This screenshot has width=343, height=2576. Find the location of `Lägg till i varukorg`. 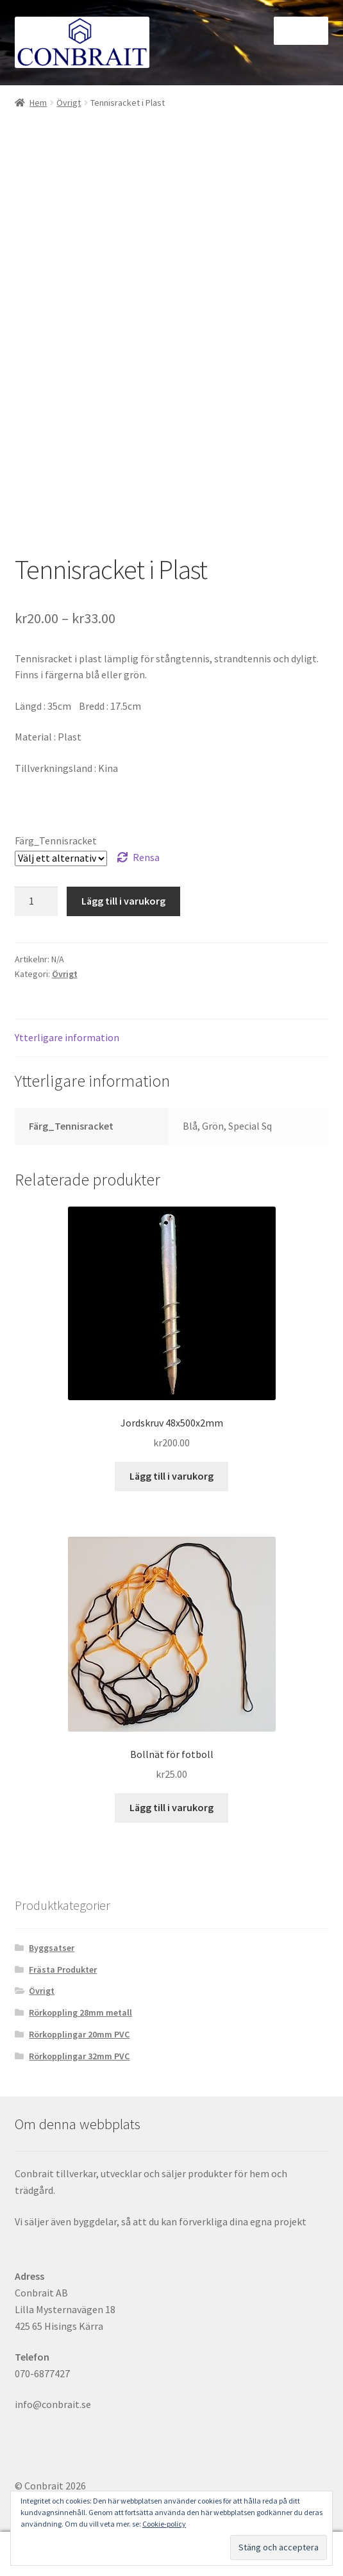

Lägg till i varukorg is located at coordinates (123, 900).